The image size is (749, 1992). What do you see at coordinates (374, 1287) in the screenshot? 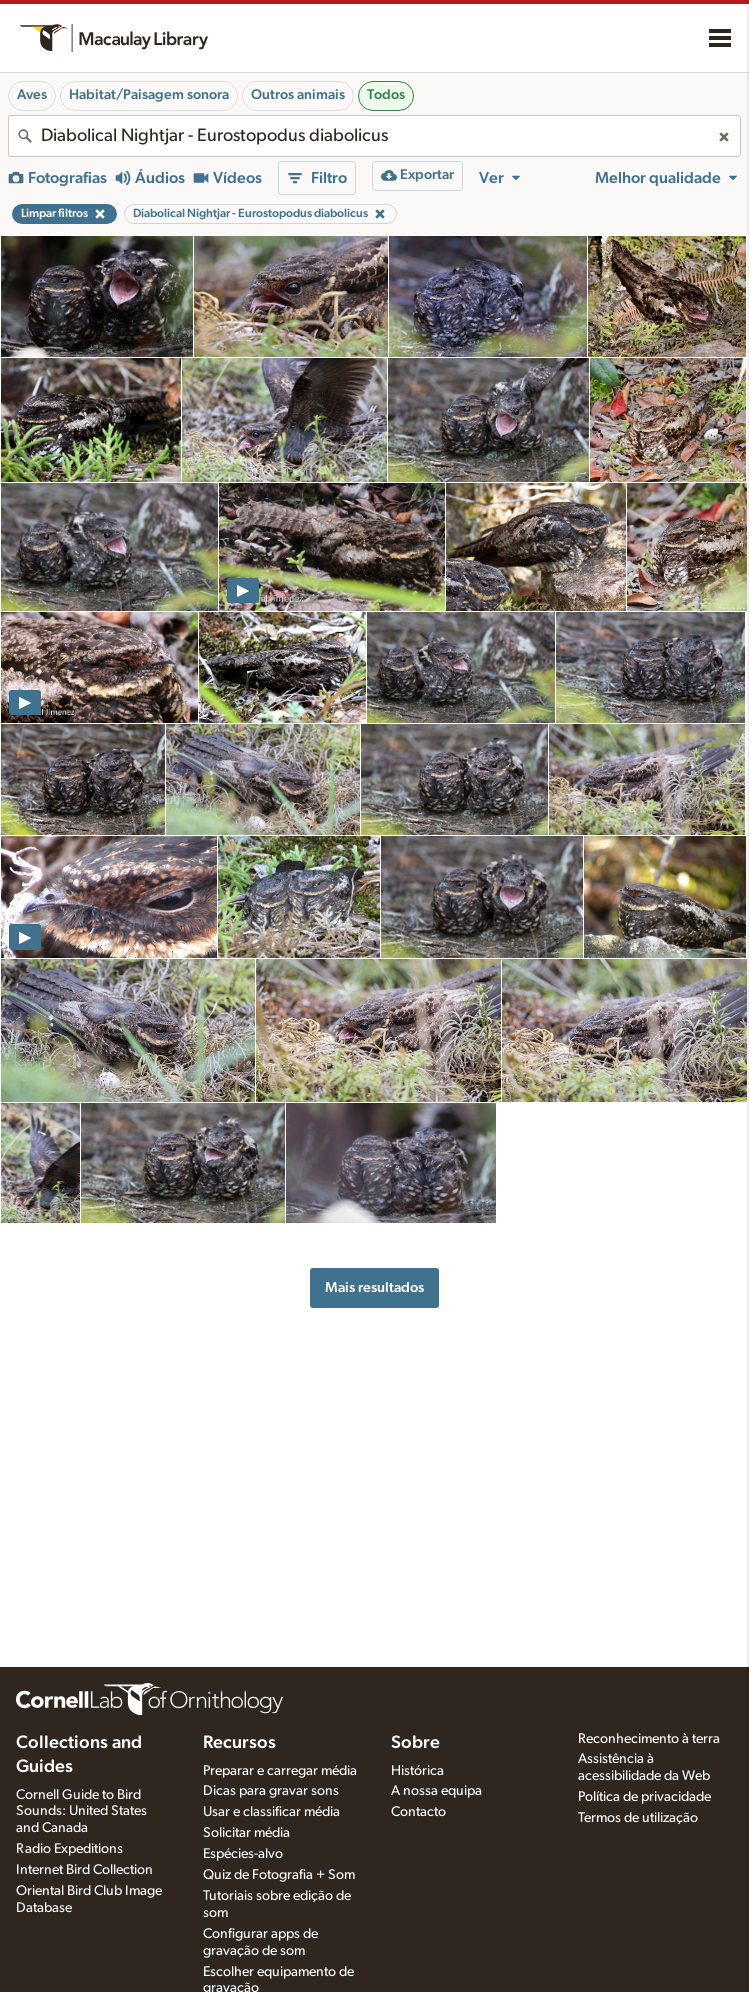
I see `Mais resultados` at bounding box center [374, 1287].